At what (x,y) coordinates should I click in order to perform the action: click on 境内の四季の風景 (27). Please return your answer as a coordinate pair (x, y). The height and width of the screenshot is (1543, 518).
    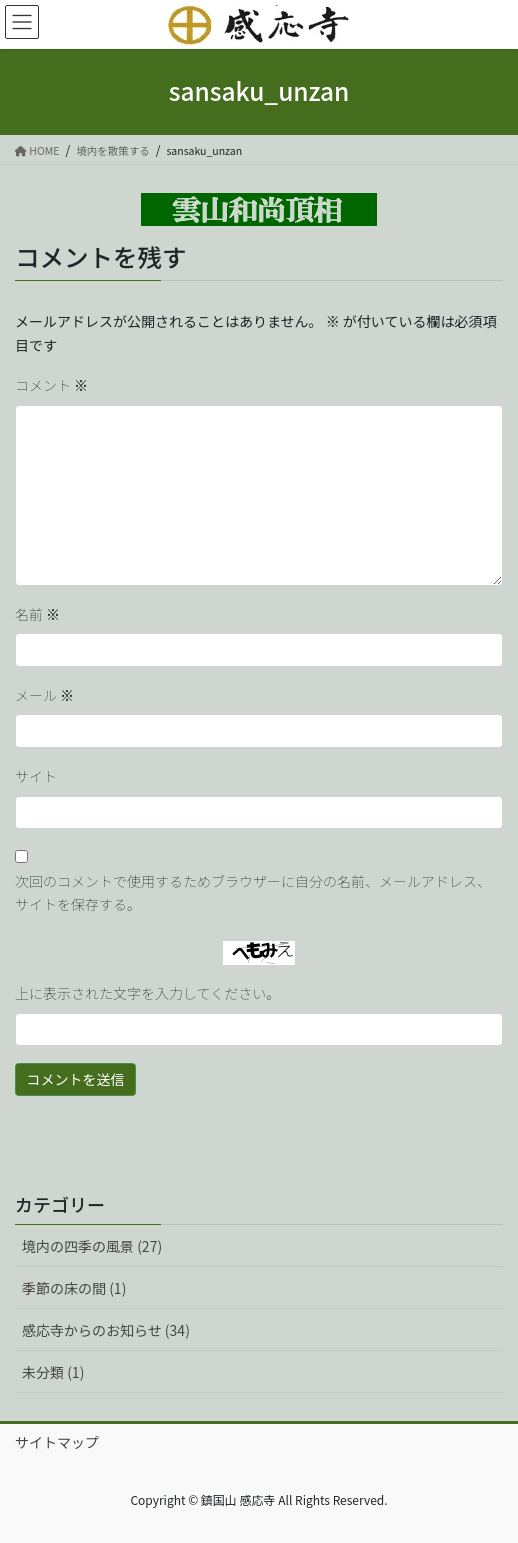
    Looking at the image, I should click on (92, 1246).